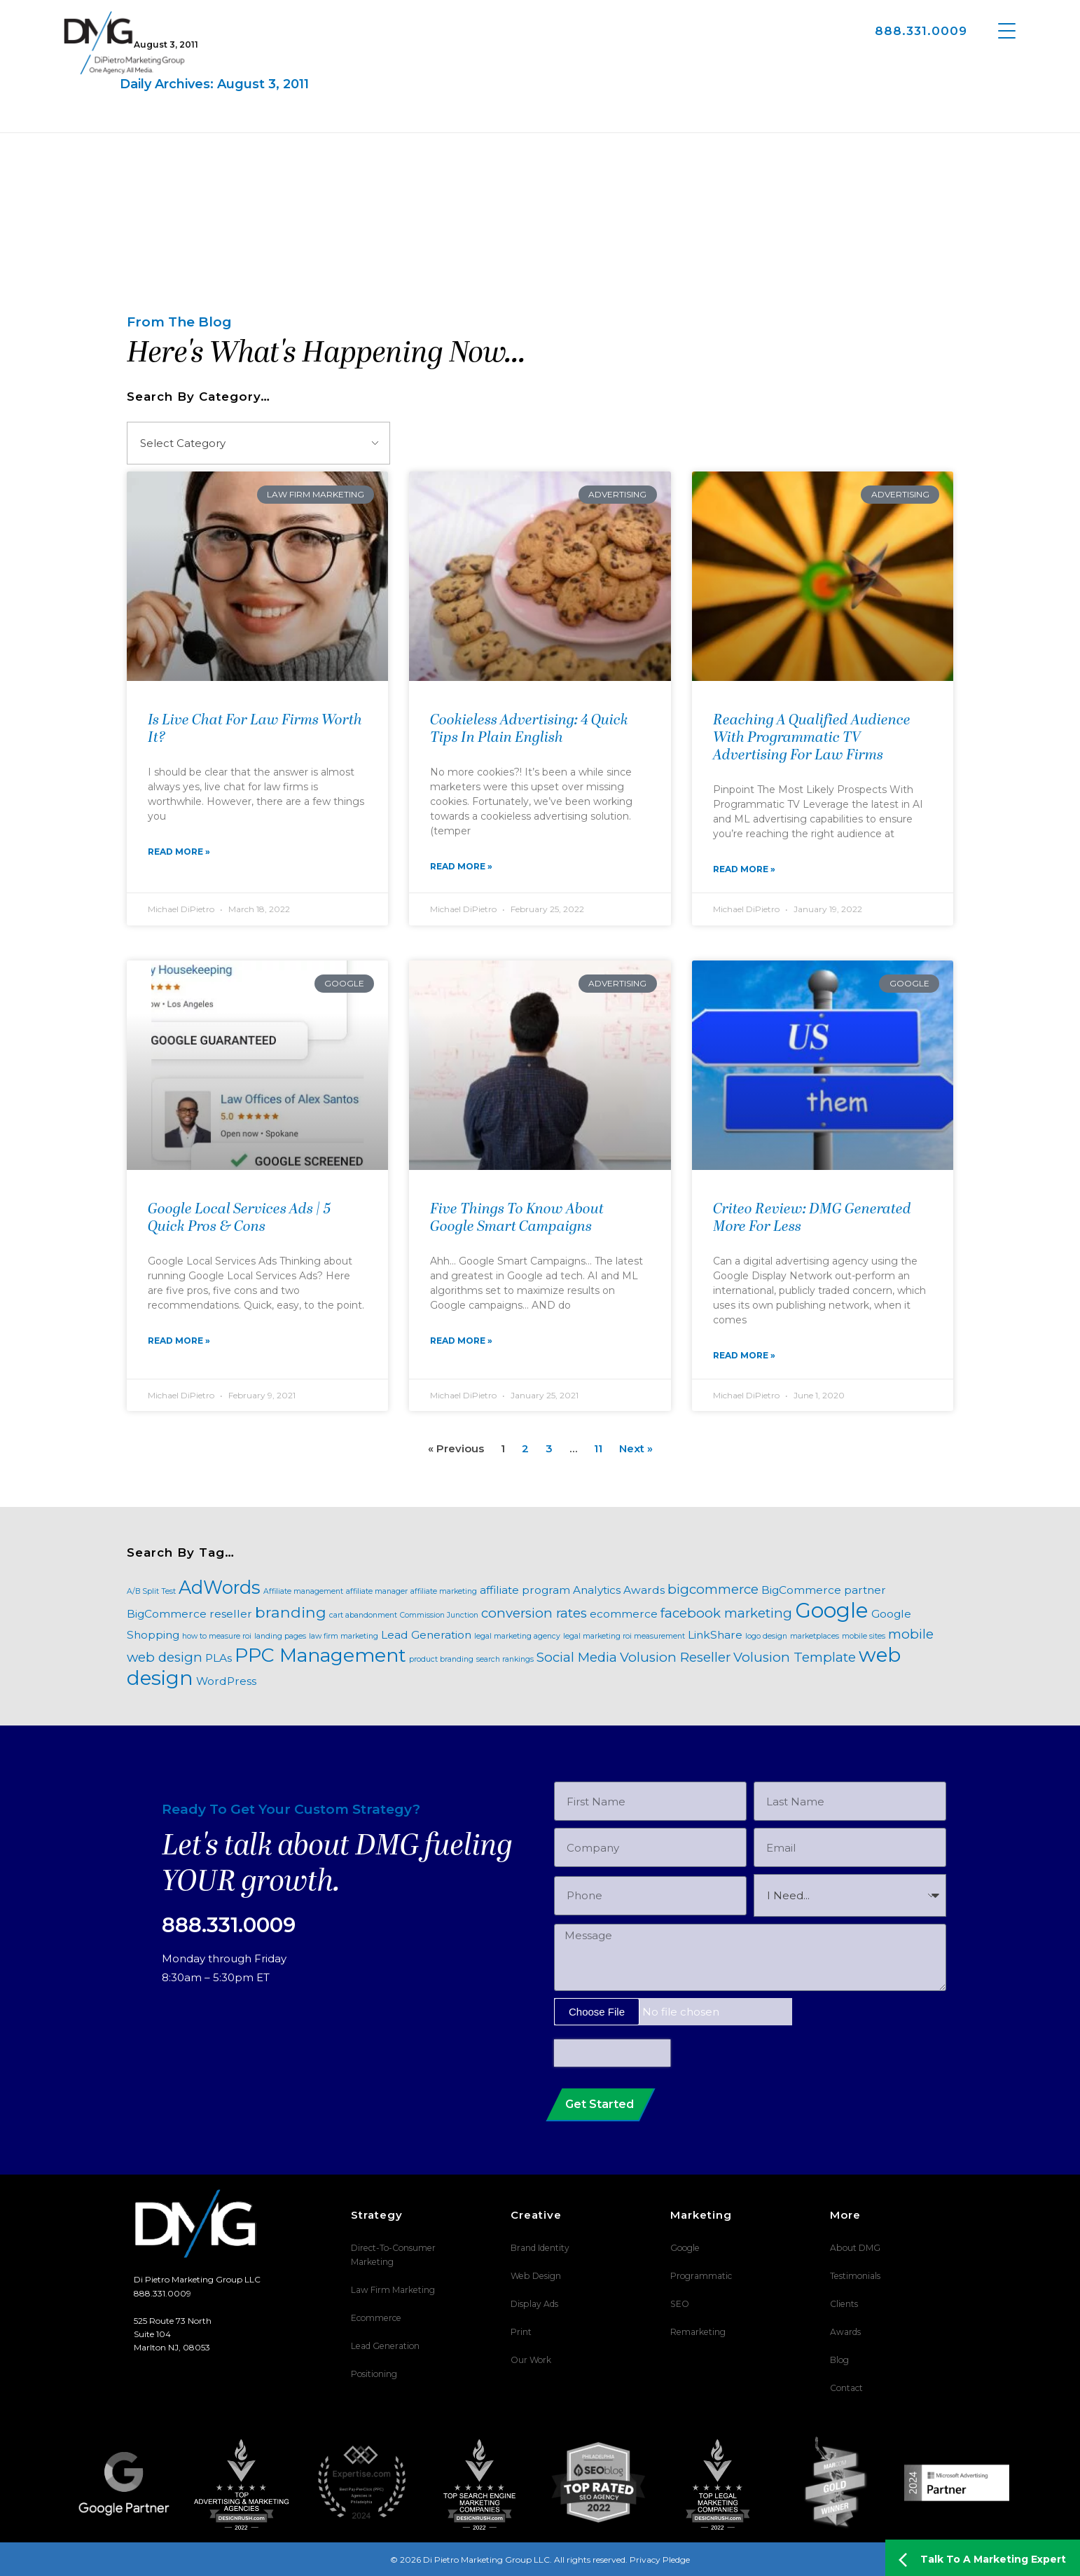 This screenshot has height=2576, width=1080. What do you see at coordinates (576, 1657) in the screenshot?
I see `Social Media [Social Media (3 items)]` at bounding box center [576, 1657].